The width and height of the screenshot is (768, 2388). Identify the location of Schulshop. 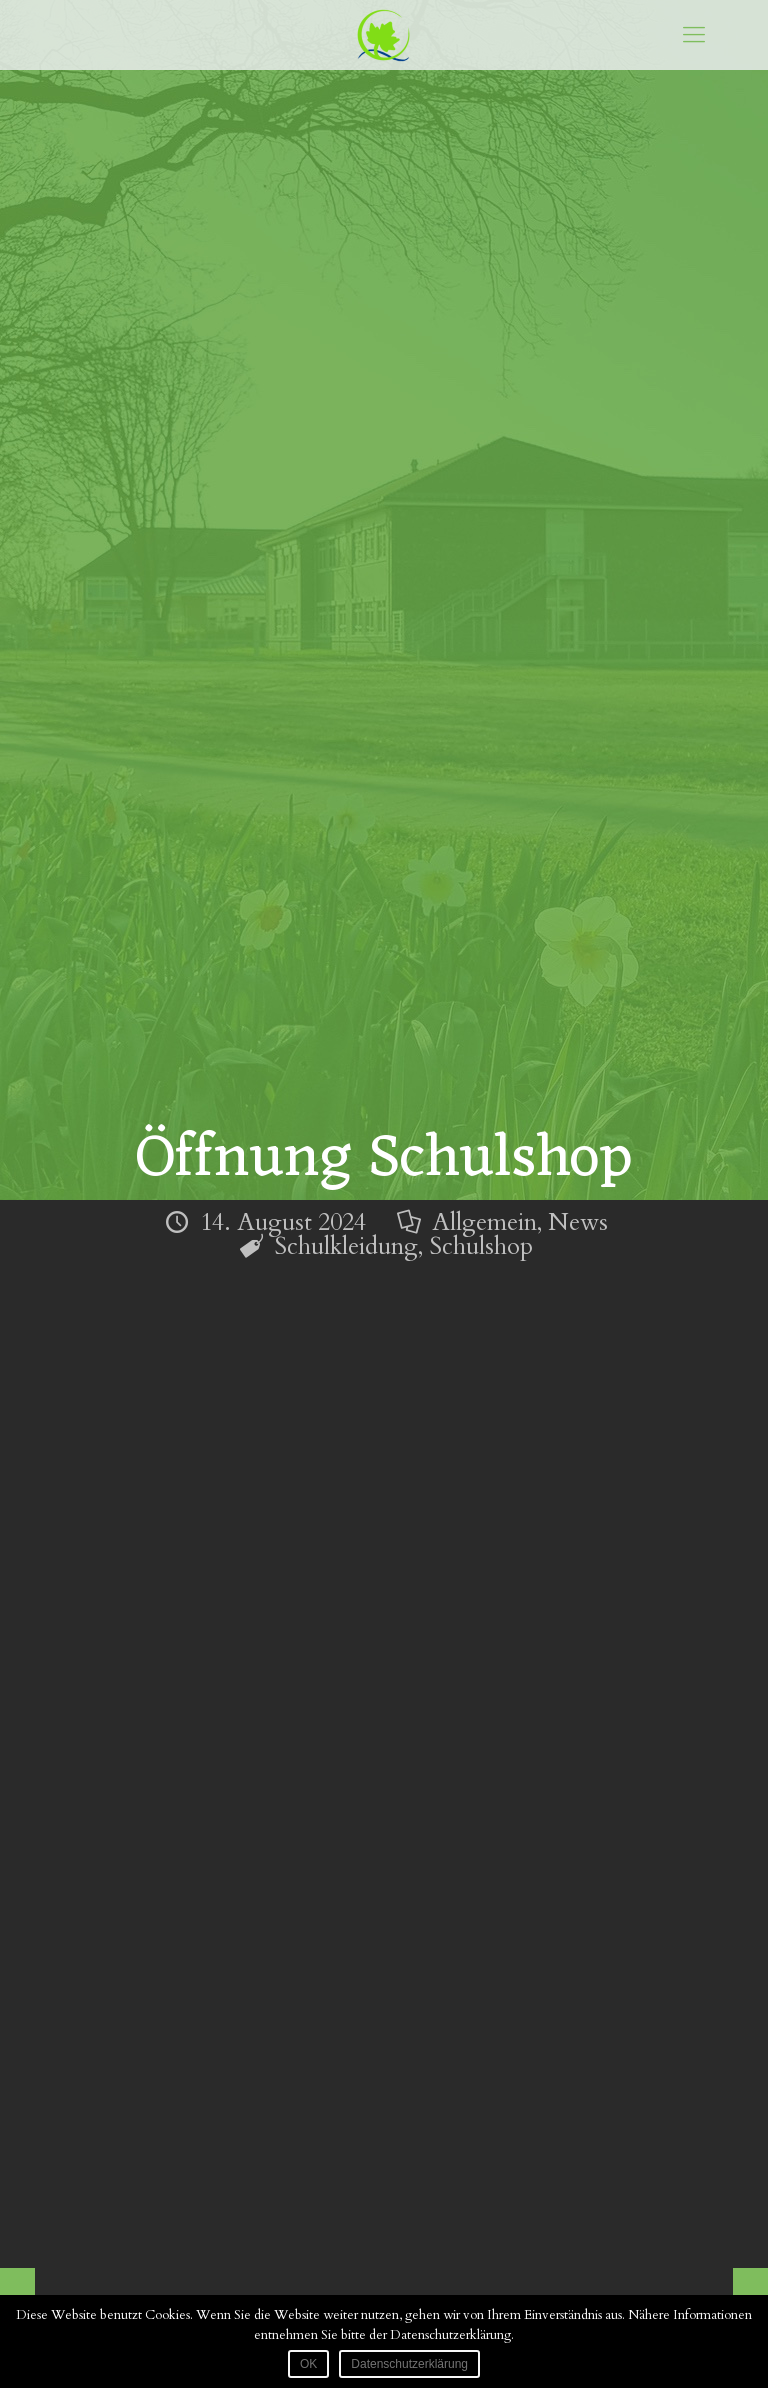
(481, 1246).